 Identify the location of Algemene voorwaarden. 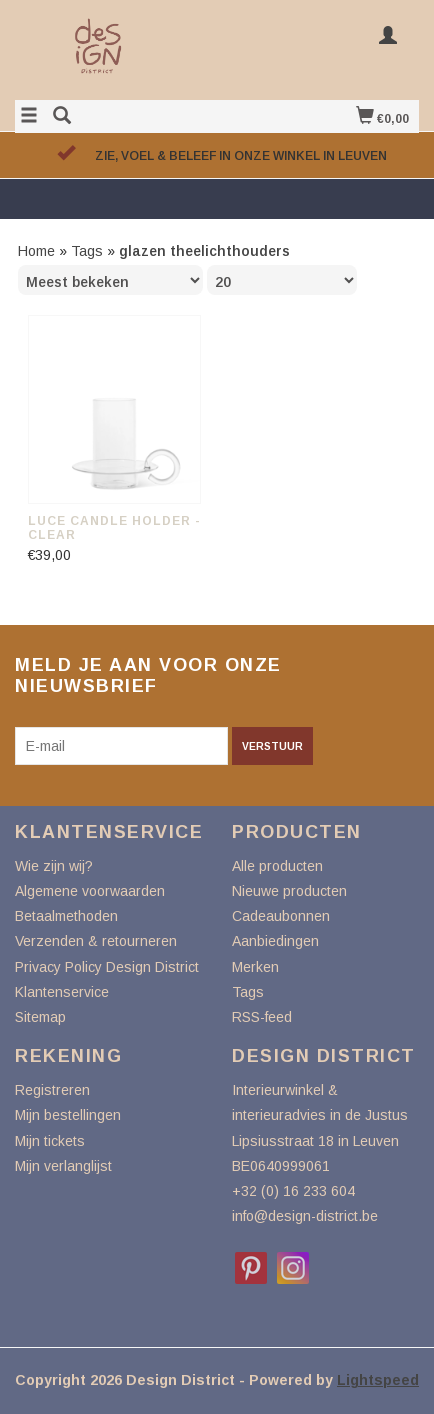
(90, 891).